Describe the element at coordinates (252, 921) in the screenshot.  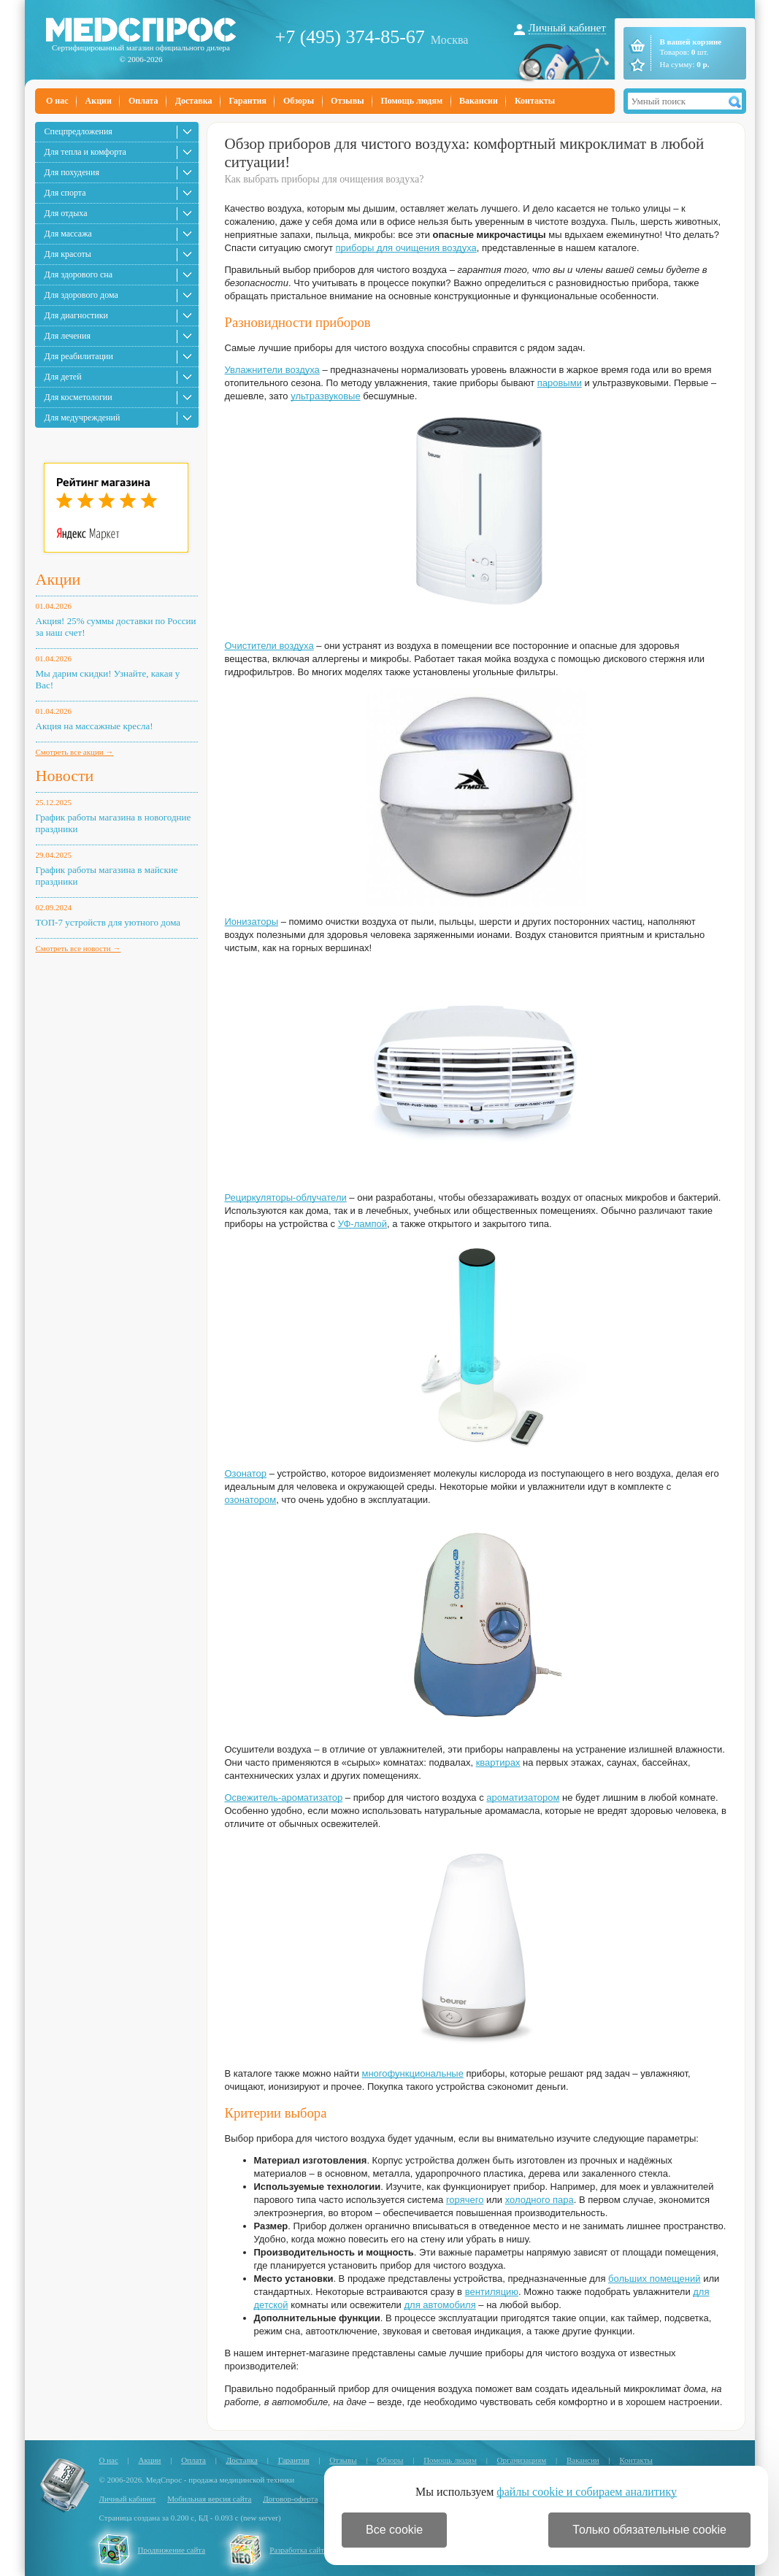
I see `Ионизаторы` at that location.